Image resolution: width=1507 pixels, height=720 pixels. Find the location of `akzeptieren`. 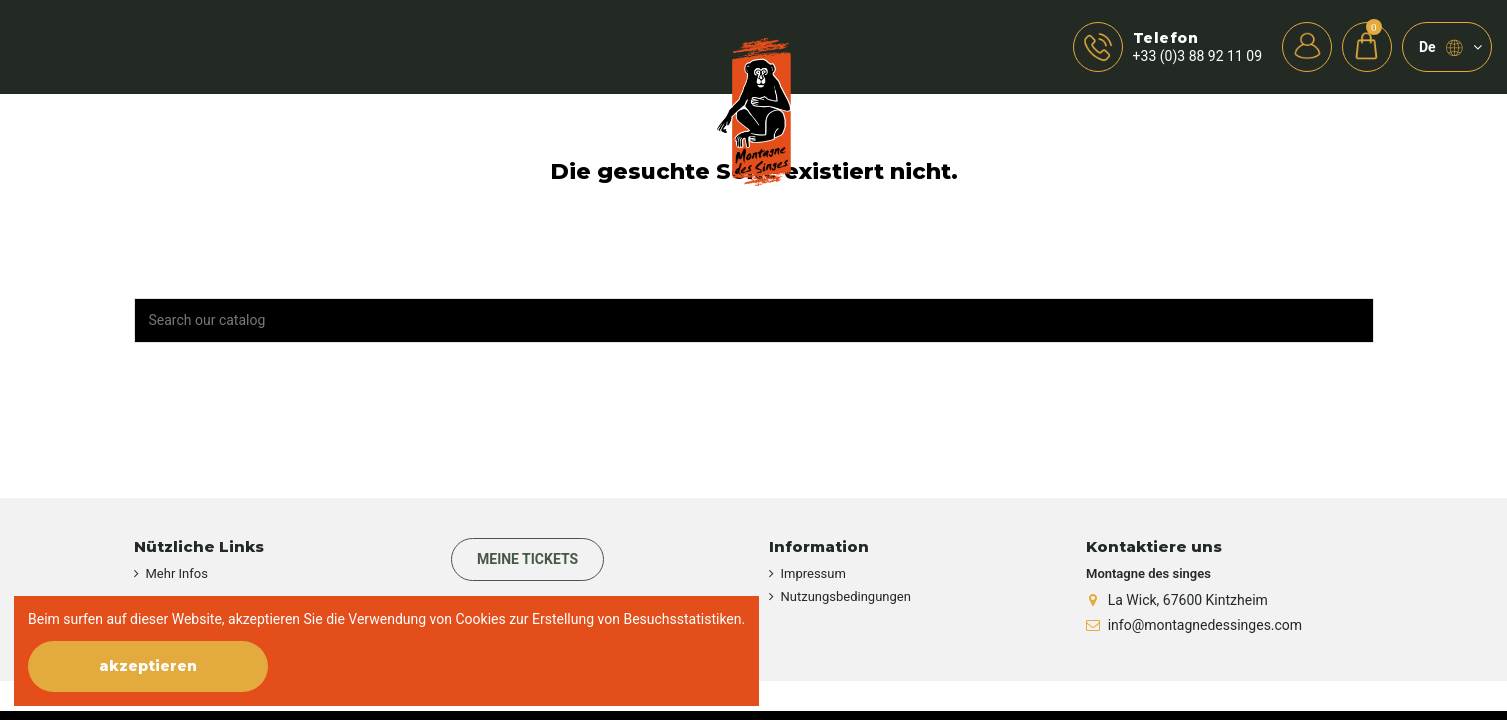

akzeptieren is located at coordinates (148, 666).